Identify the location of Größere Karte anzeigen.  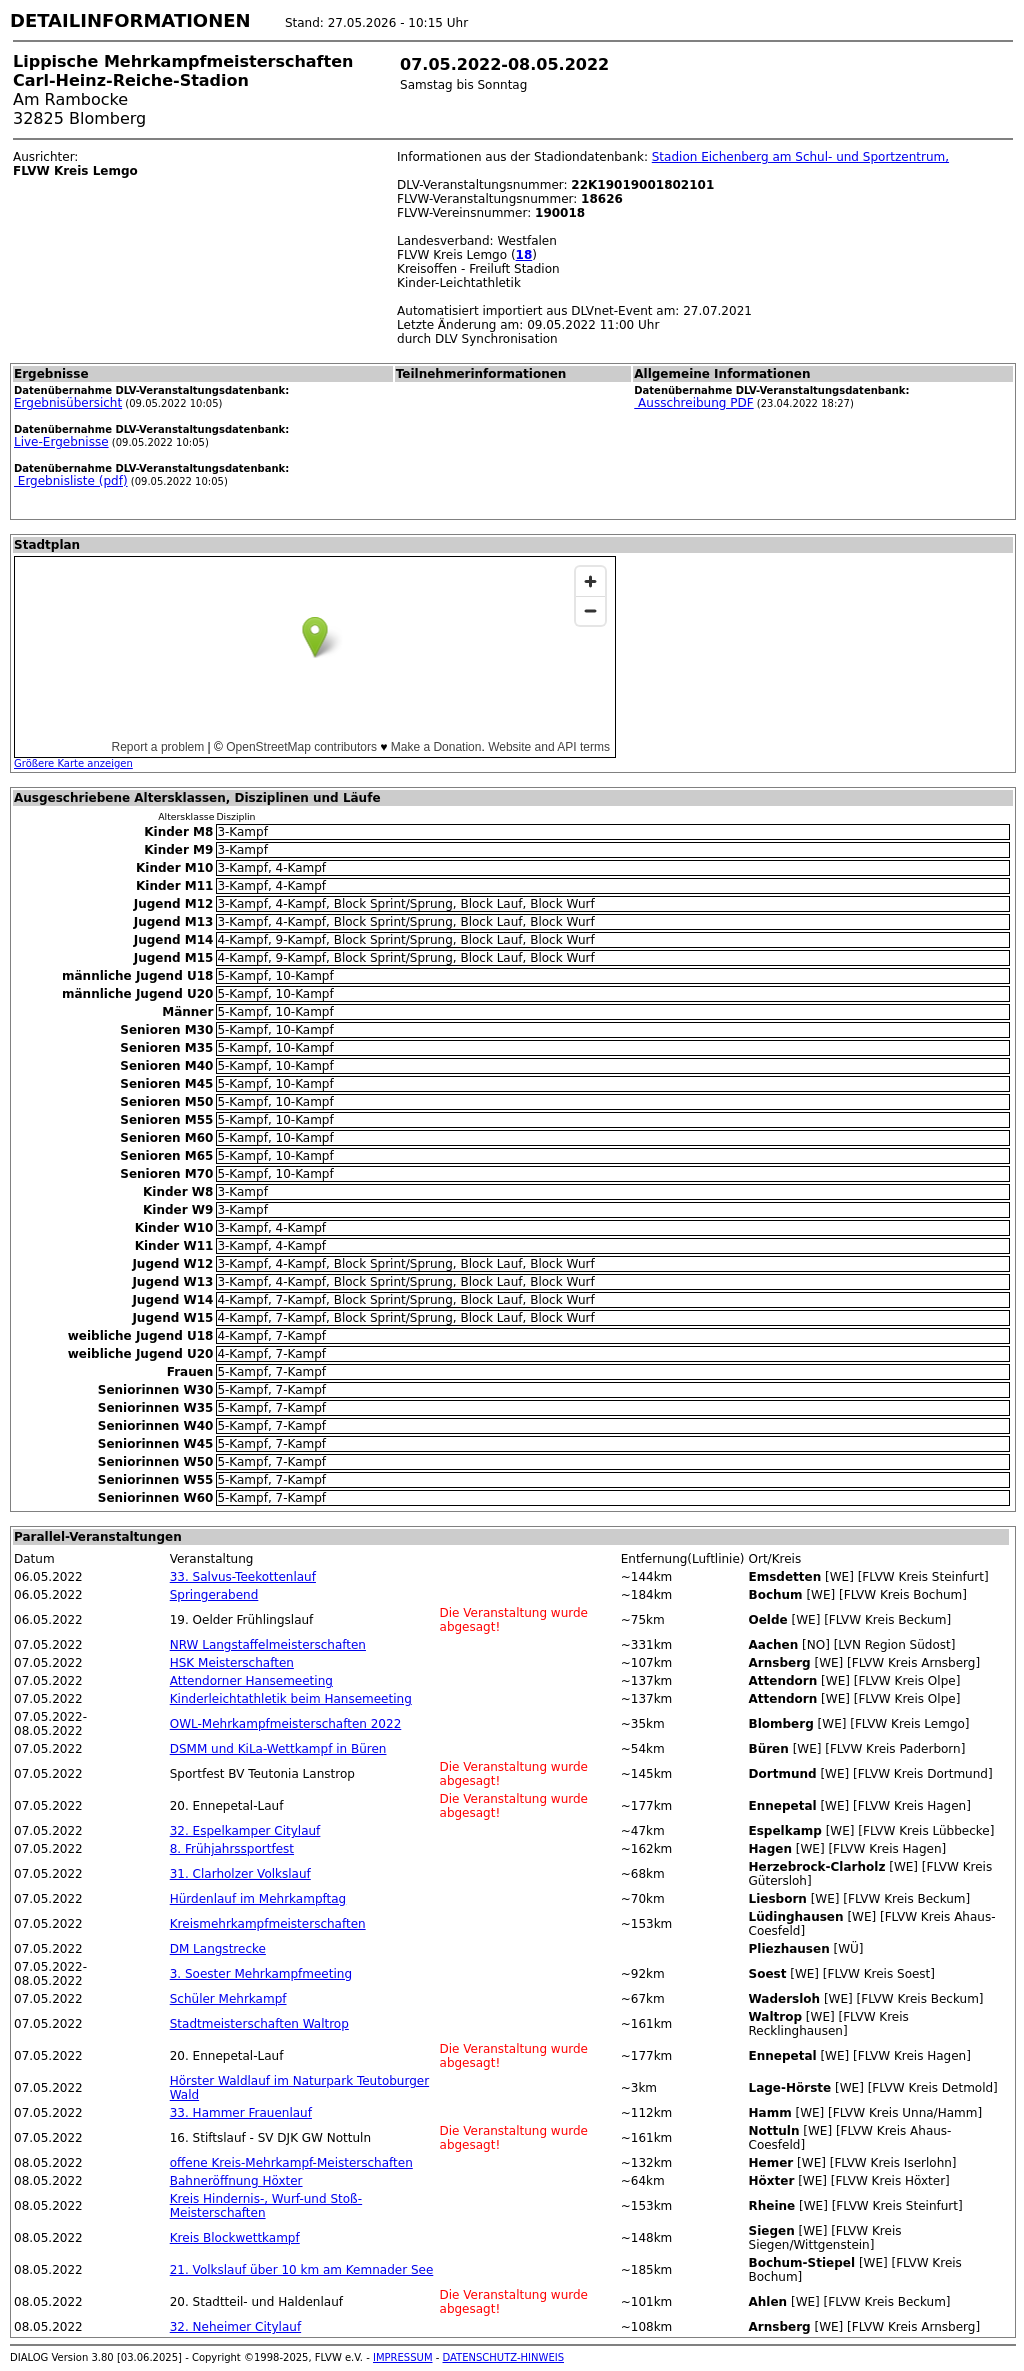
(73, 763).